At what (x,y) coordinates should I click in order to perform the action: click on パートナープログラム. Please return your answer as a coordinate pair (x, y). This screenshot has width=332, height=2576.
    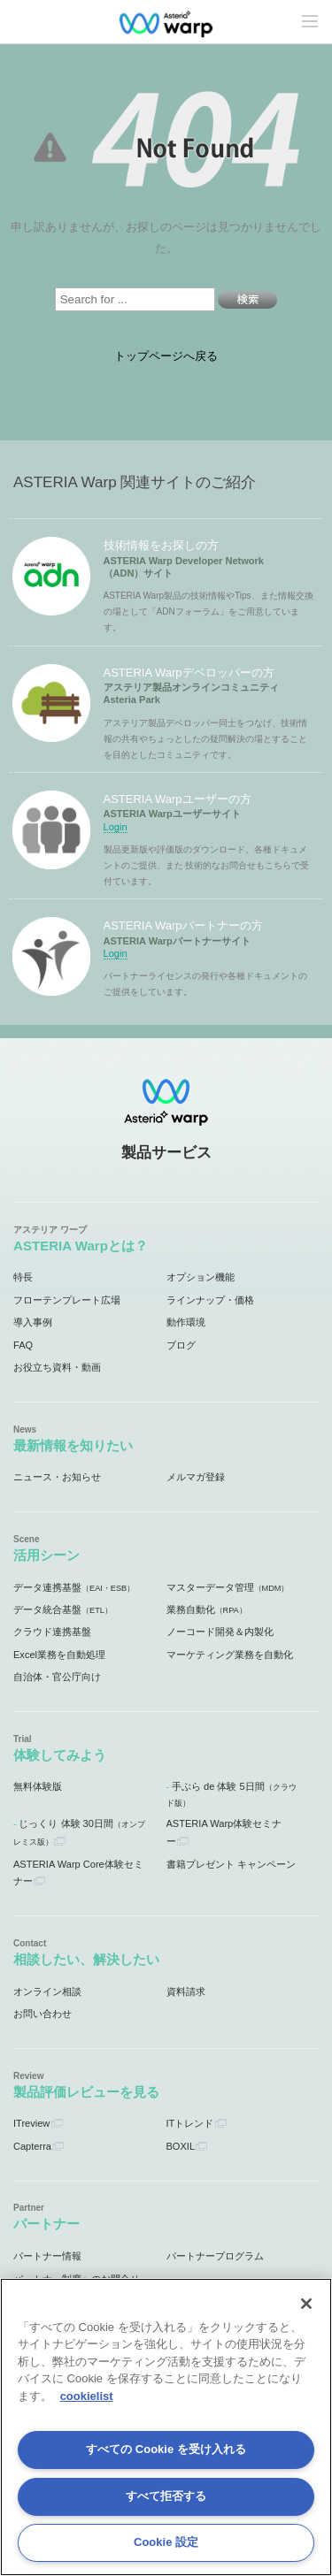
    Looking at the image, I should click on (215, 2256).